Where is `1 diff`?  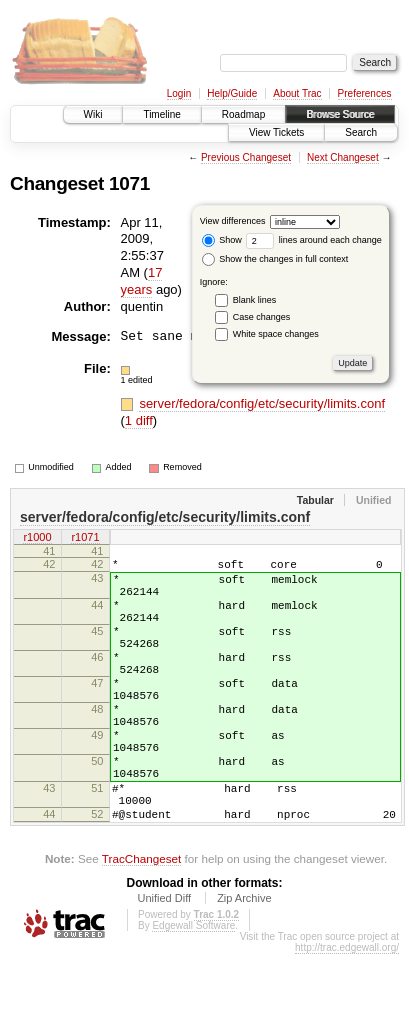
1 diff is located at coordinates (139, 420).